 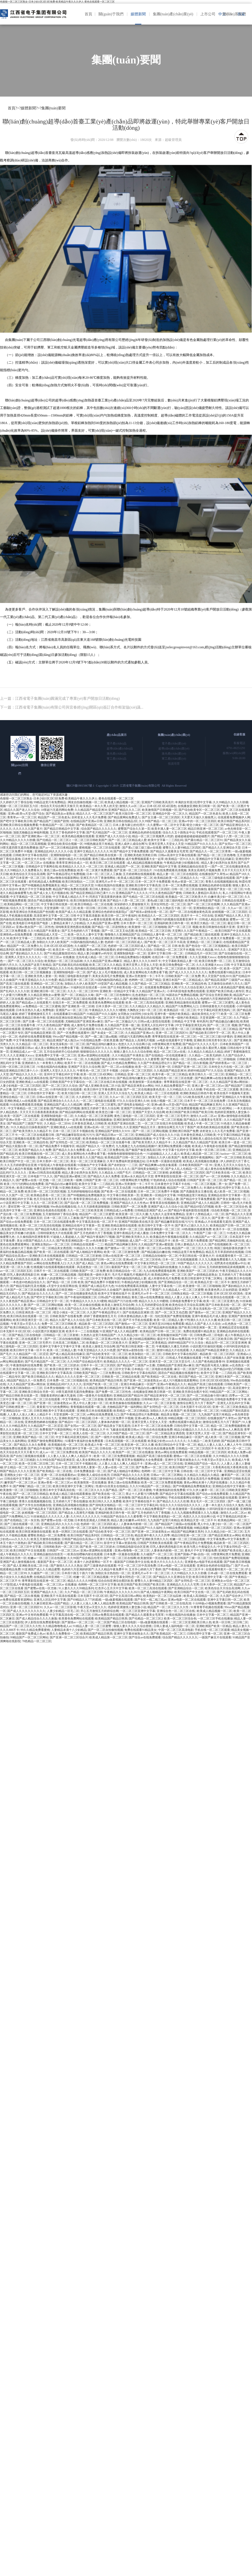 I want to click on 国产精品一区二区剧情熟女, so click(x=109, y=775).